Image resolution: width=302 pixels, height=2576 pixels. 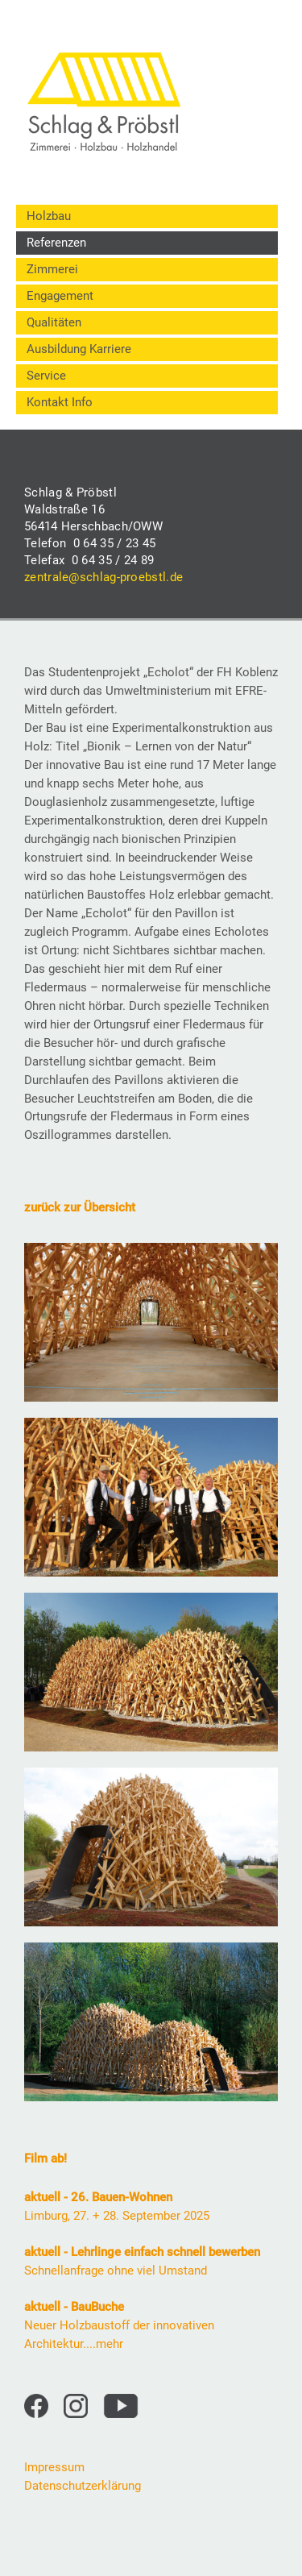 What do you see at coordinates (54, 2467) in the screenshot?
I see `Impressum` at bounding box center [54, 2467].